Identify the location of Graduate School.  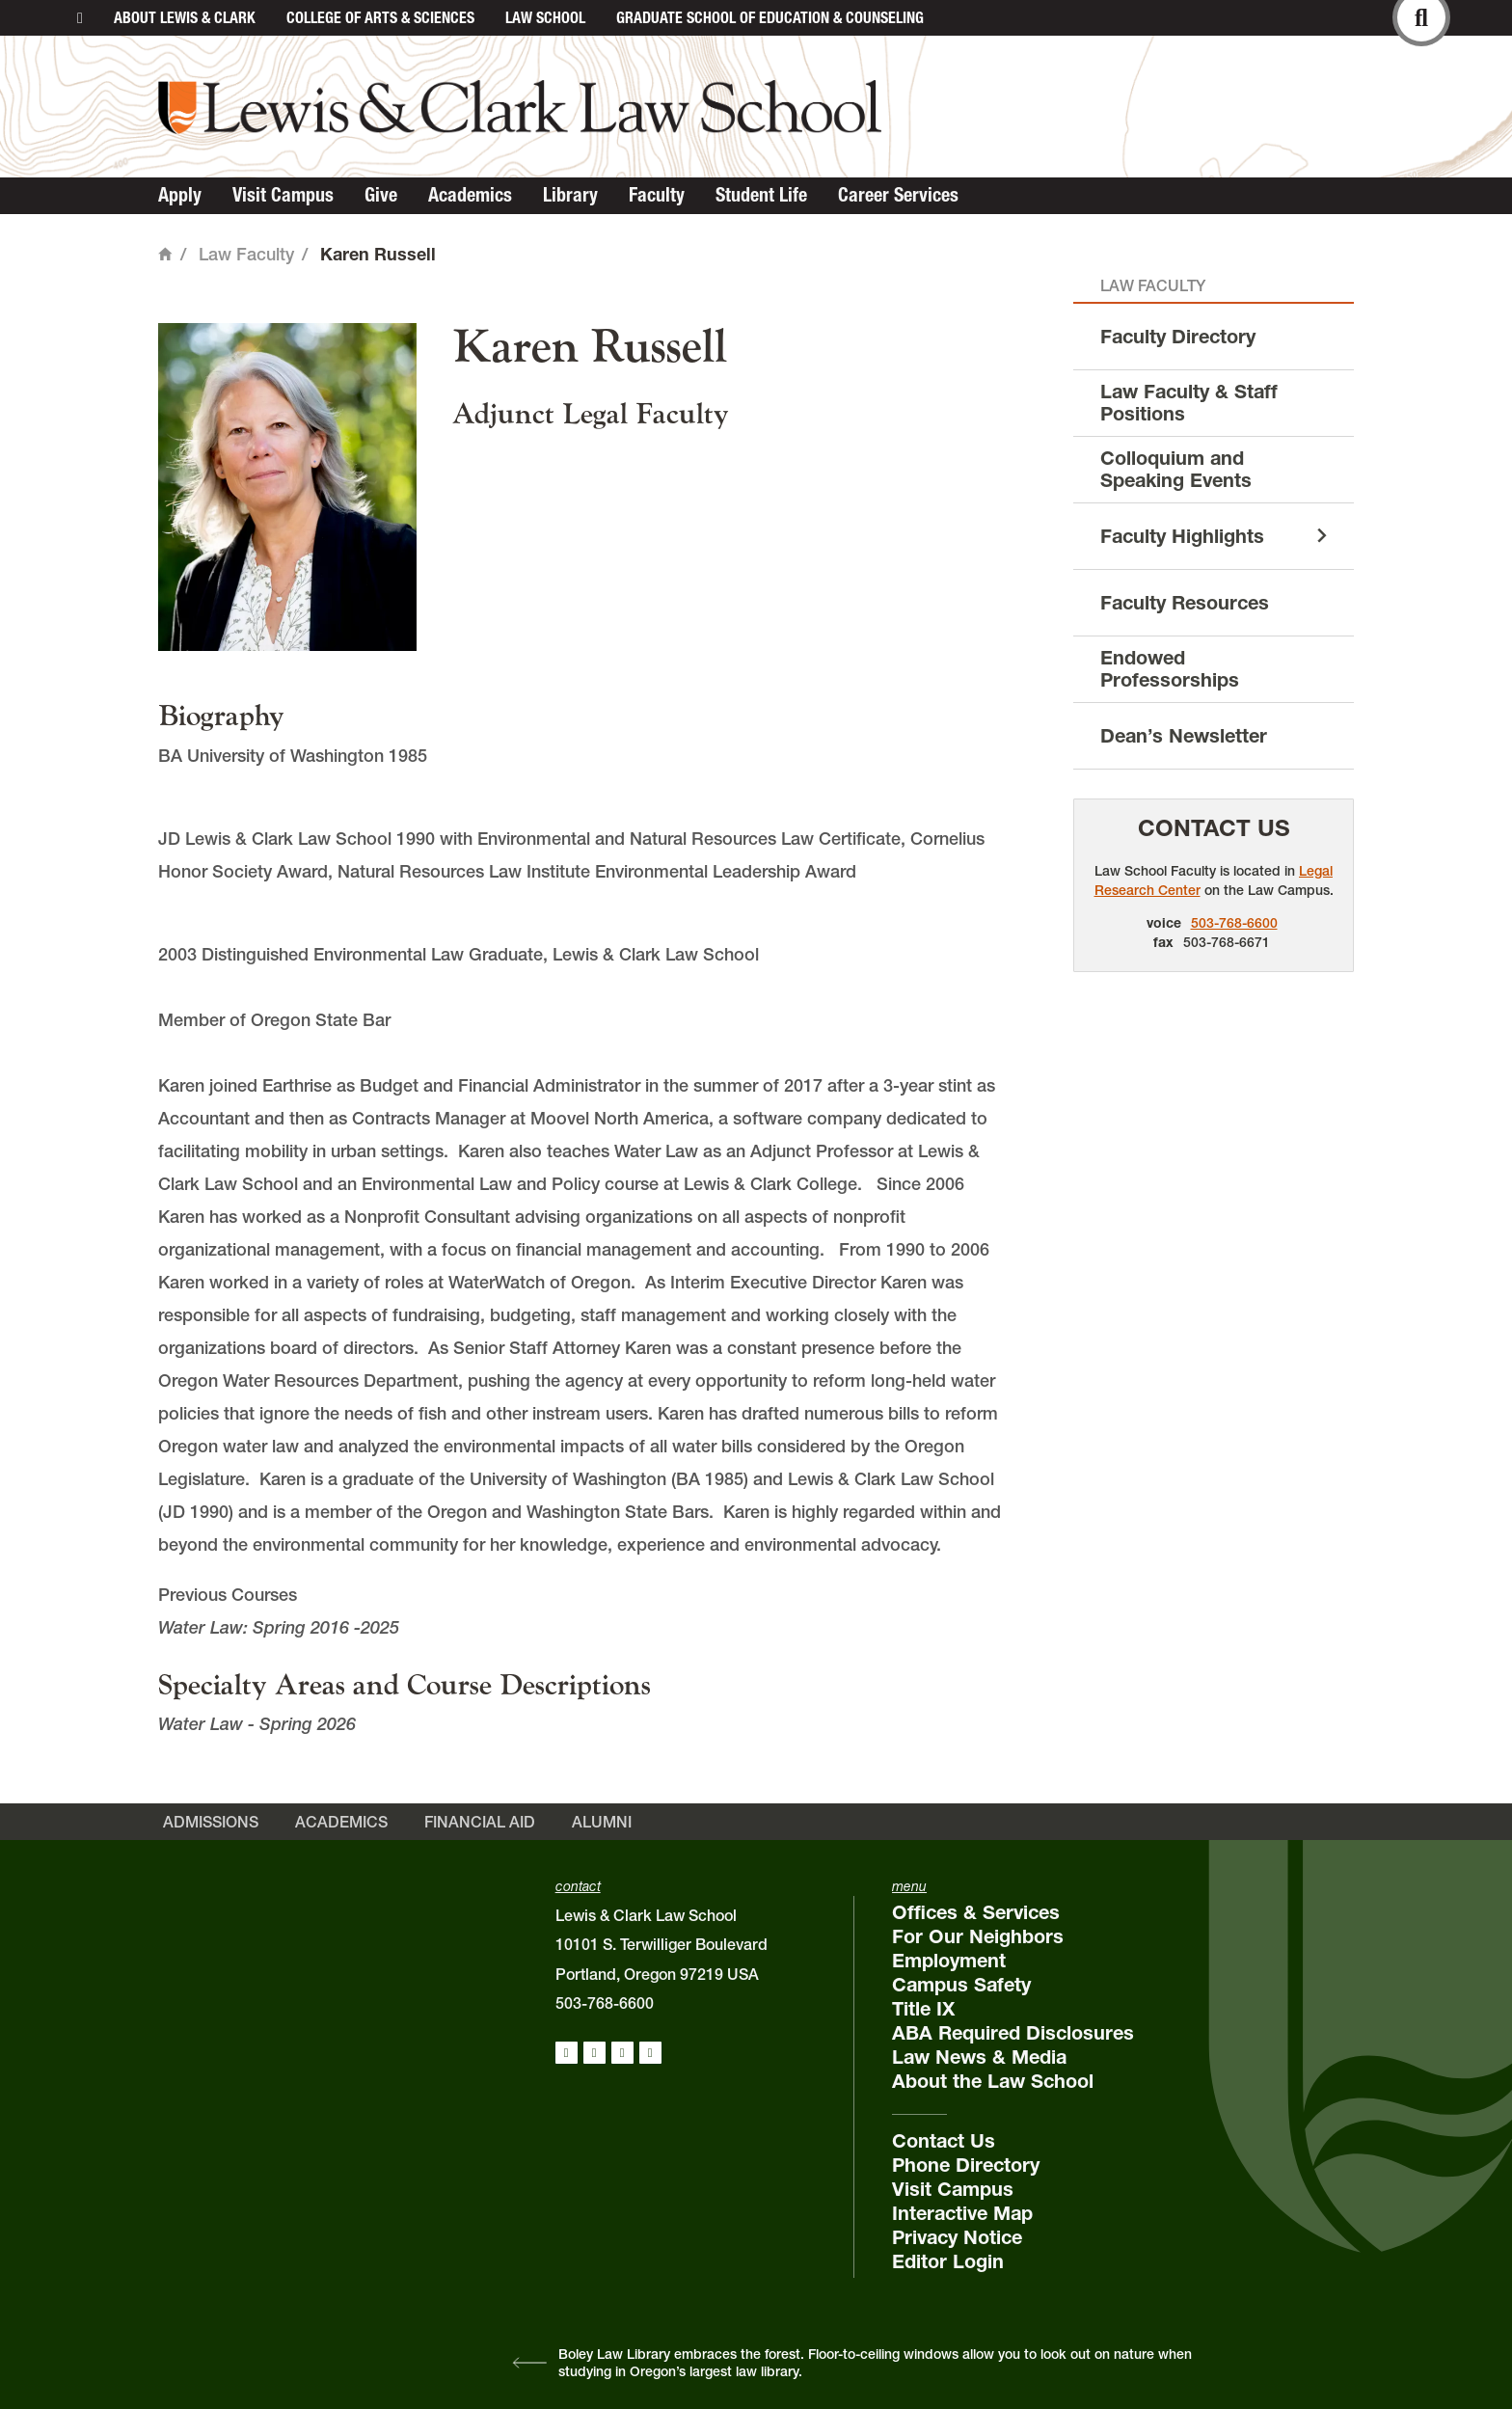
(770, 17).